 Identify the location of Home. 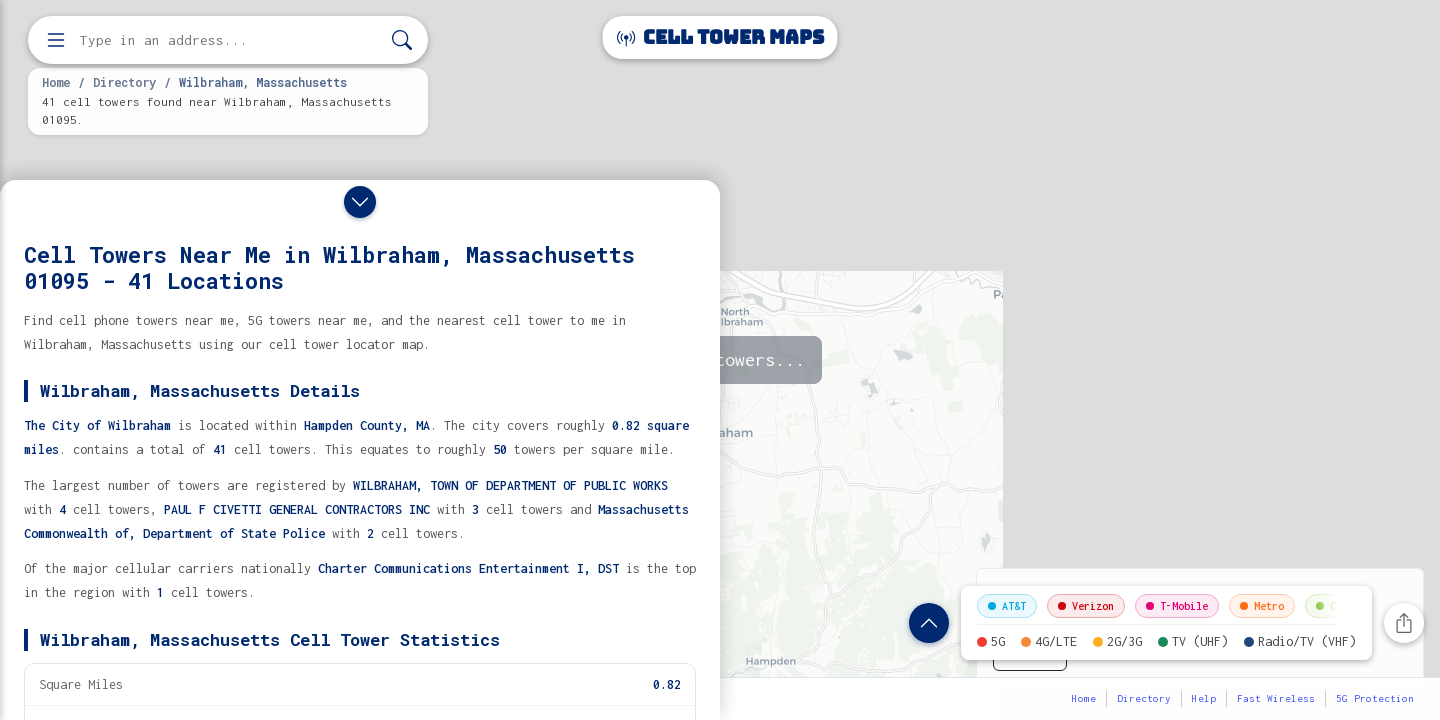
(56, 82).